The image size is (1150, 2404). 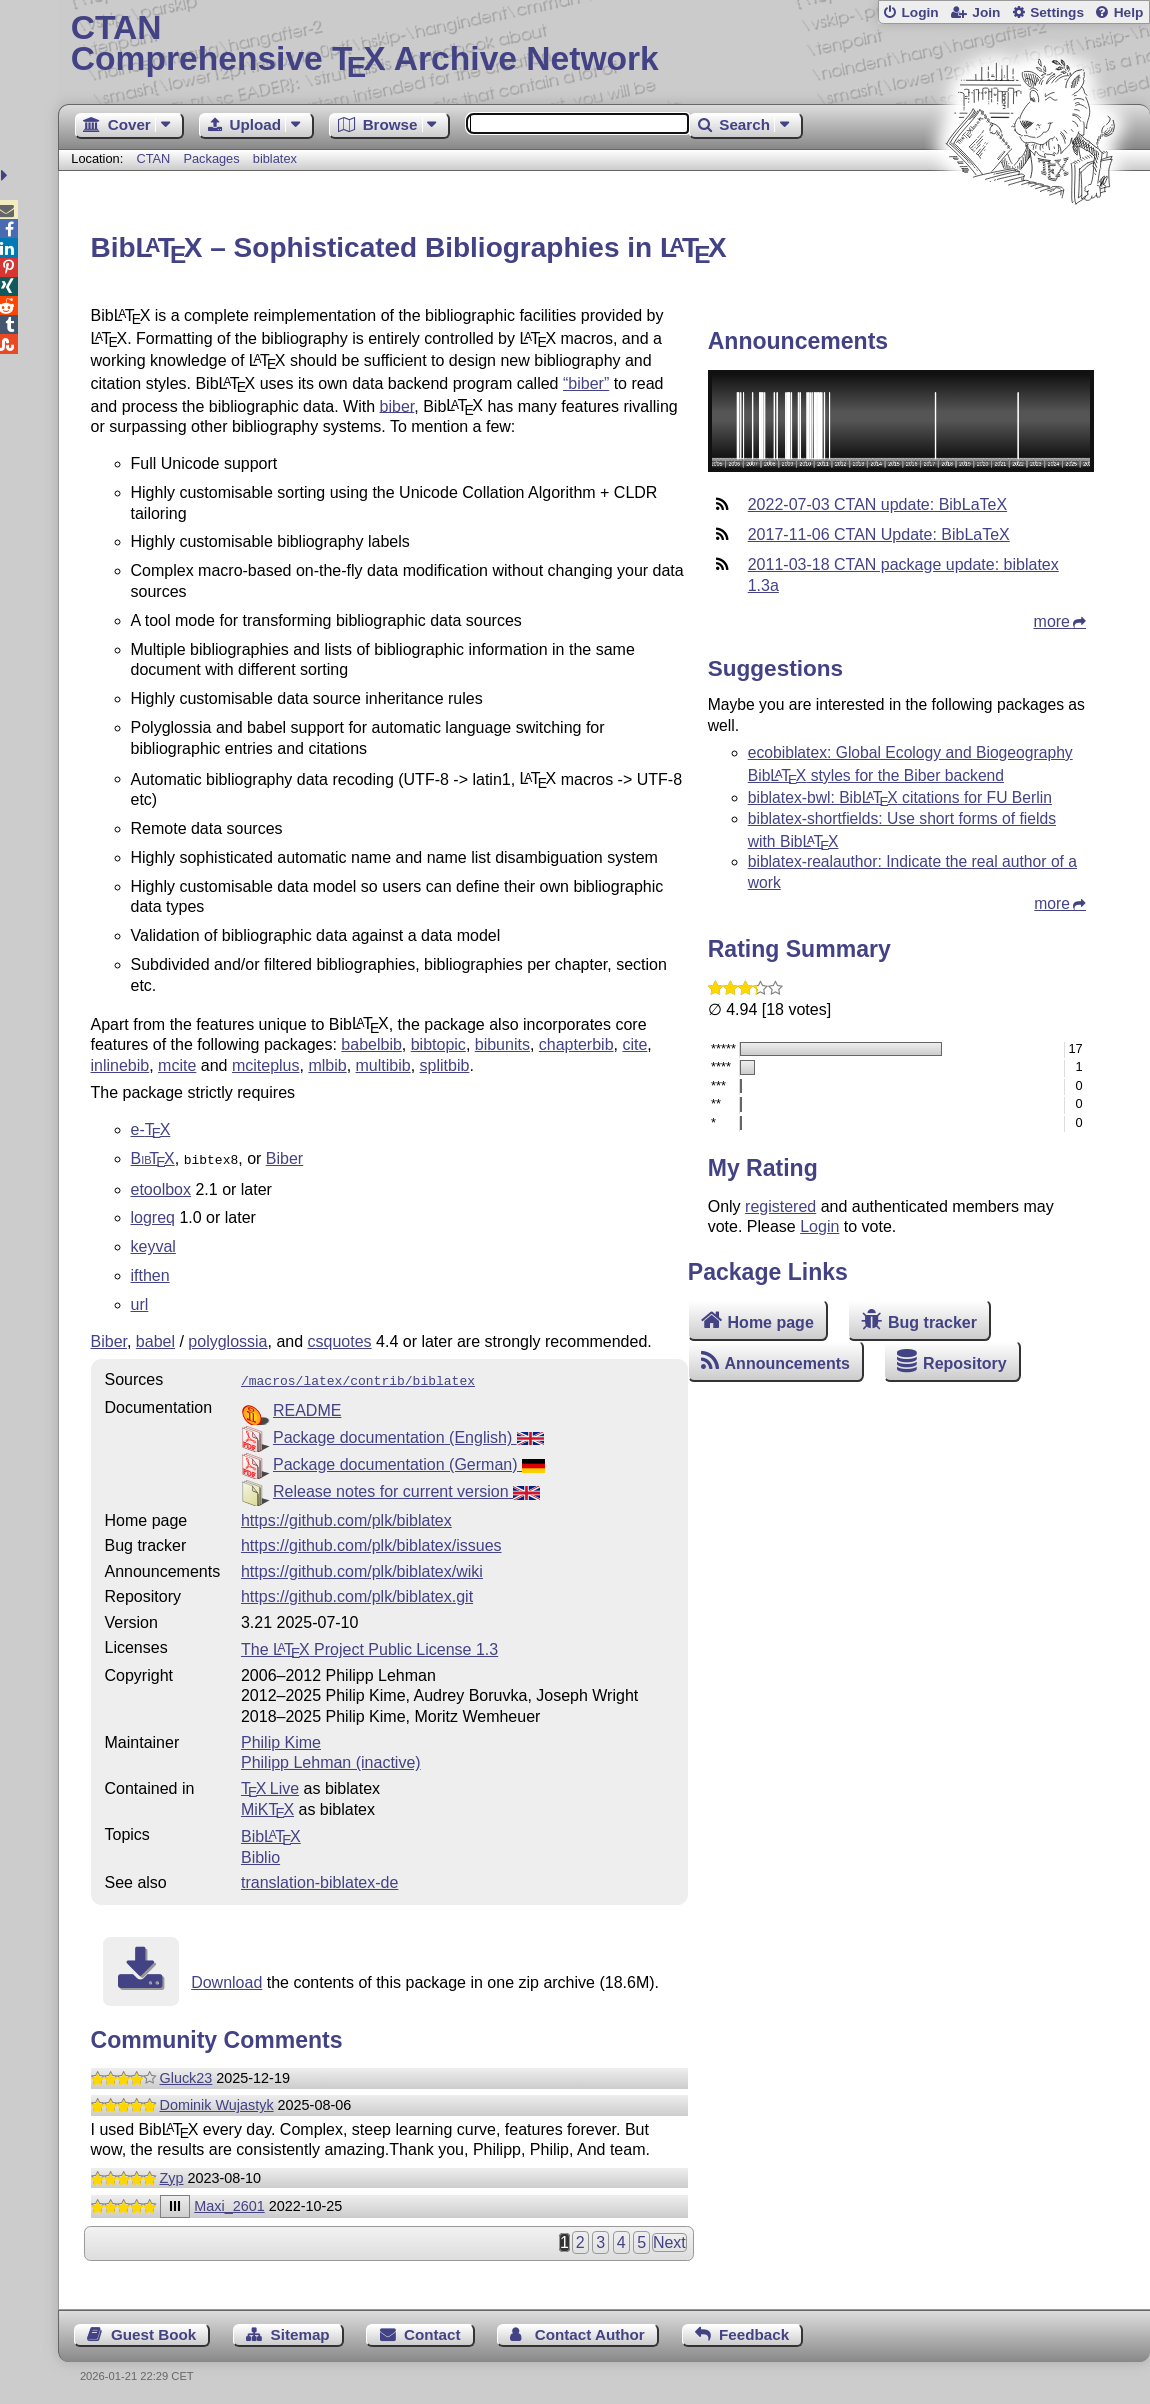 What do you see at coordinates (397, 405) in the screenshot?
I see `biber` at bounding box center [397, 405].